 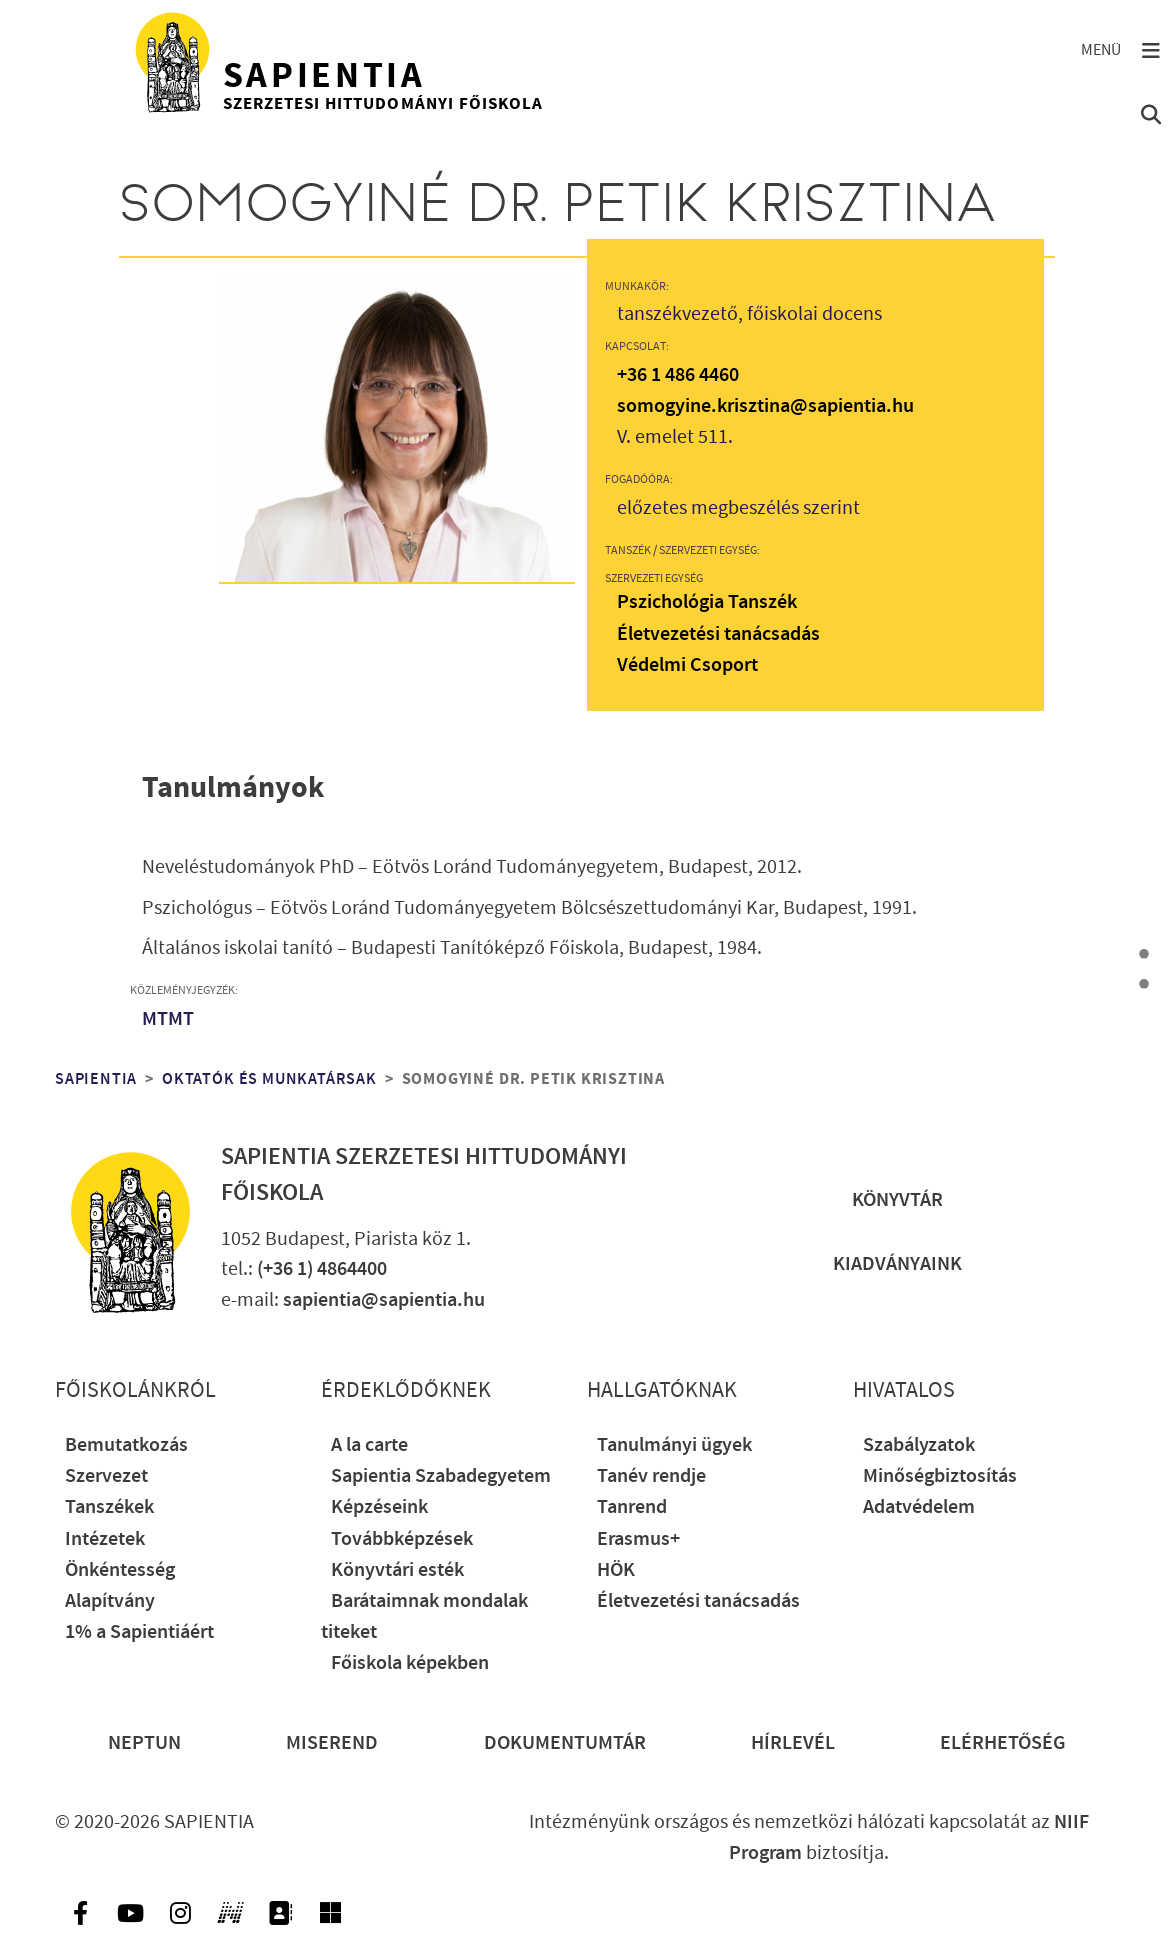 I want to click on Védelmi Csoport, so click(x=687, y=665).